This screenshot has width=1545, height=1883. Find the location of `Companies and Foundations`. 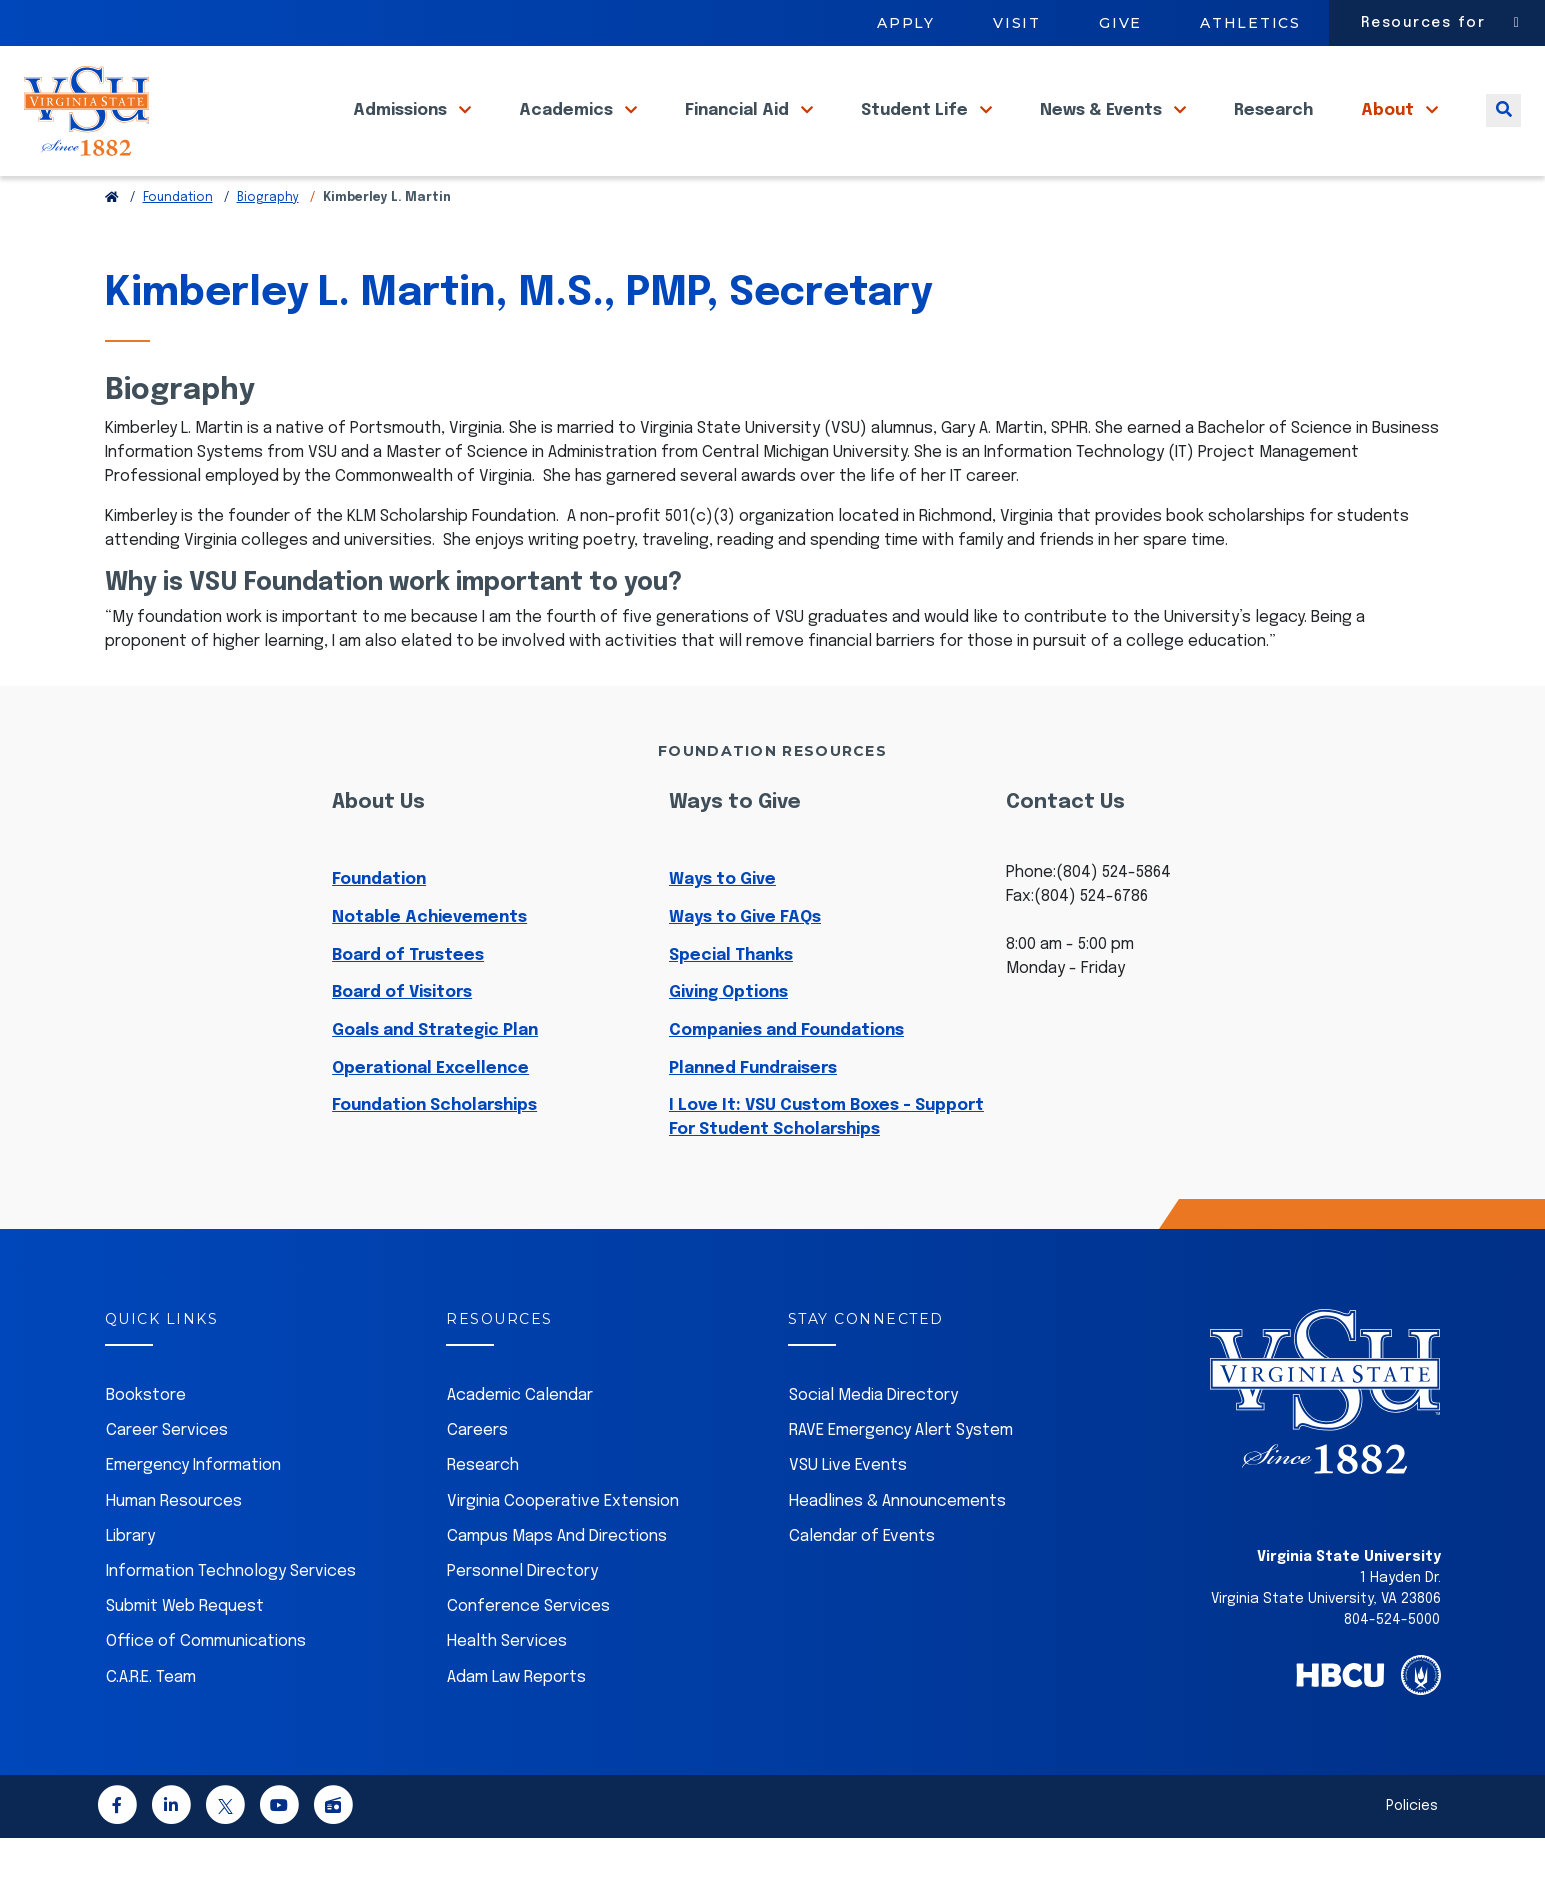

Companies and Foundations is located at coordinates (786, 1075).